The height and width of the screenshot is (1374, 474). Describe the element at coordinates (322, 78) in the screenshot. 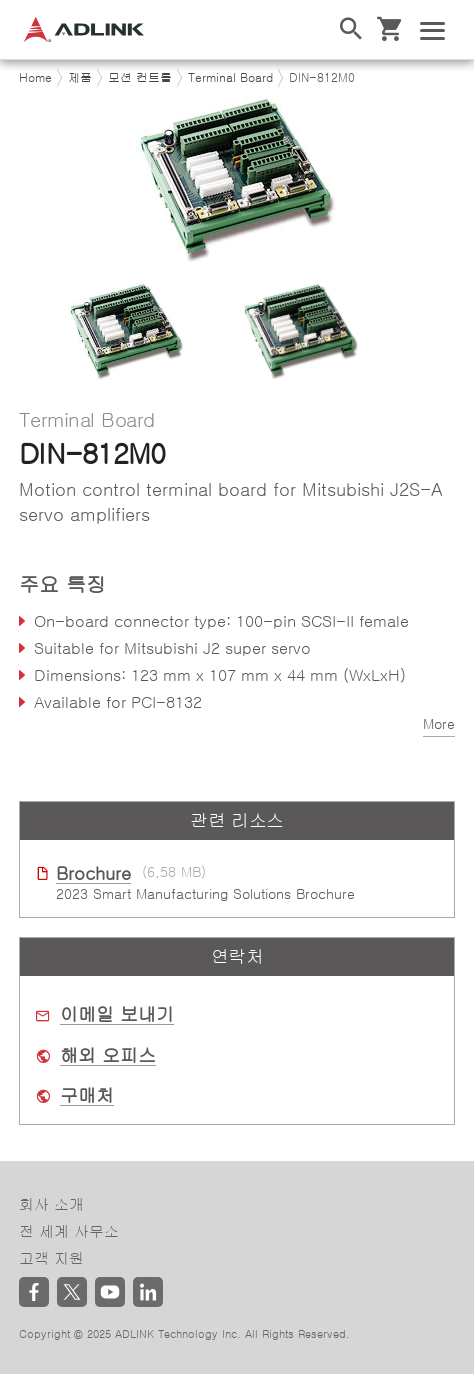

I see `DIN-812M0` at that location.